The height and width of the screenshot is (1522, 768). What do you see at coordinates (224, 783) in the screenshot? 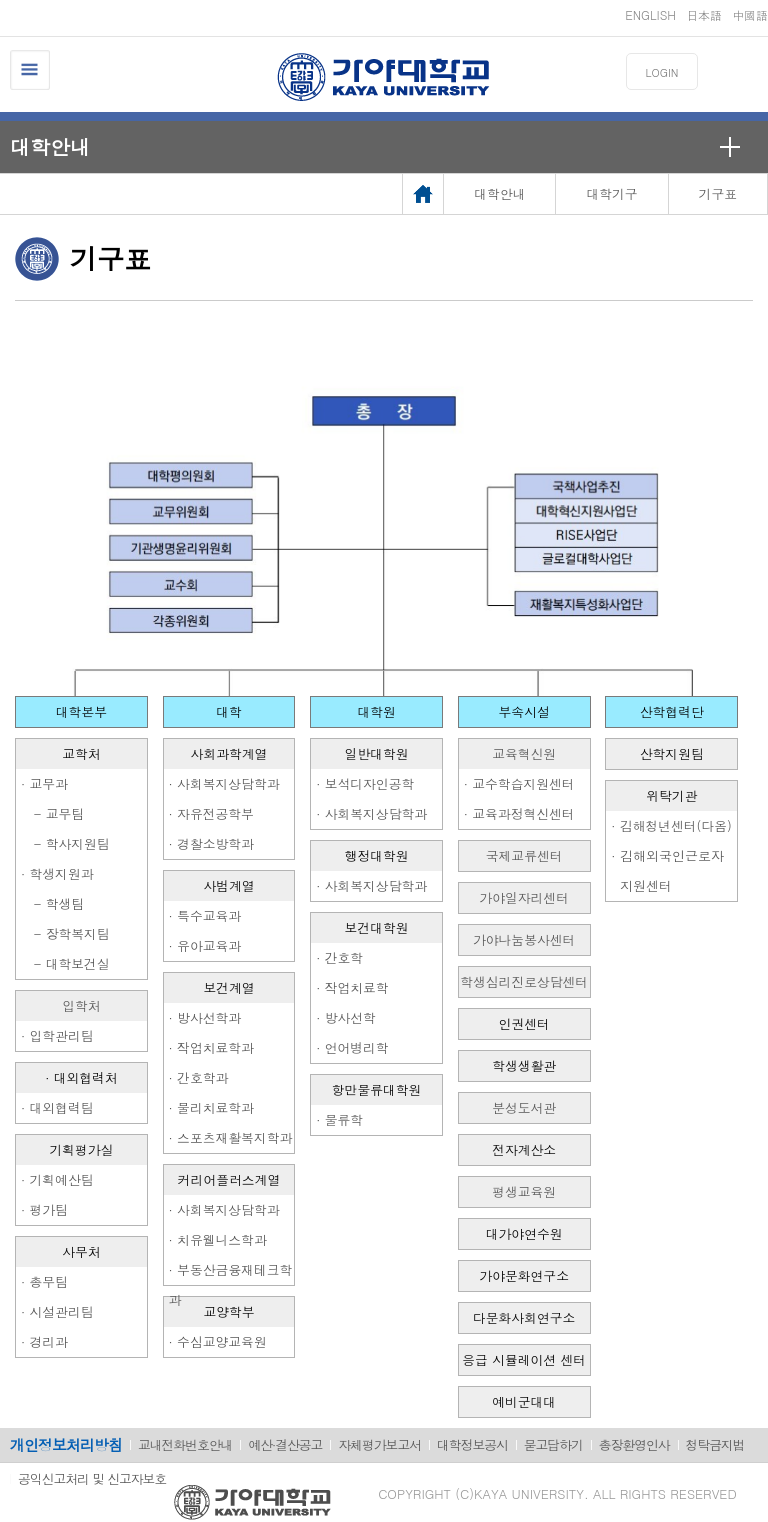
I see `· 사회복지상담학과` at bounding box center [224, 783].